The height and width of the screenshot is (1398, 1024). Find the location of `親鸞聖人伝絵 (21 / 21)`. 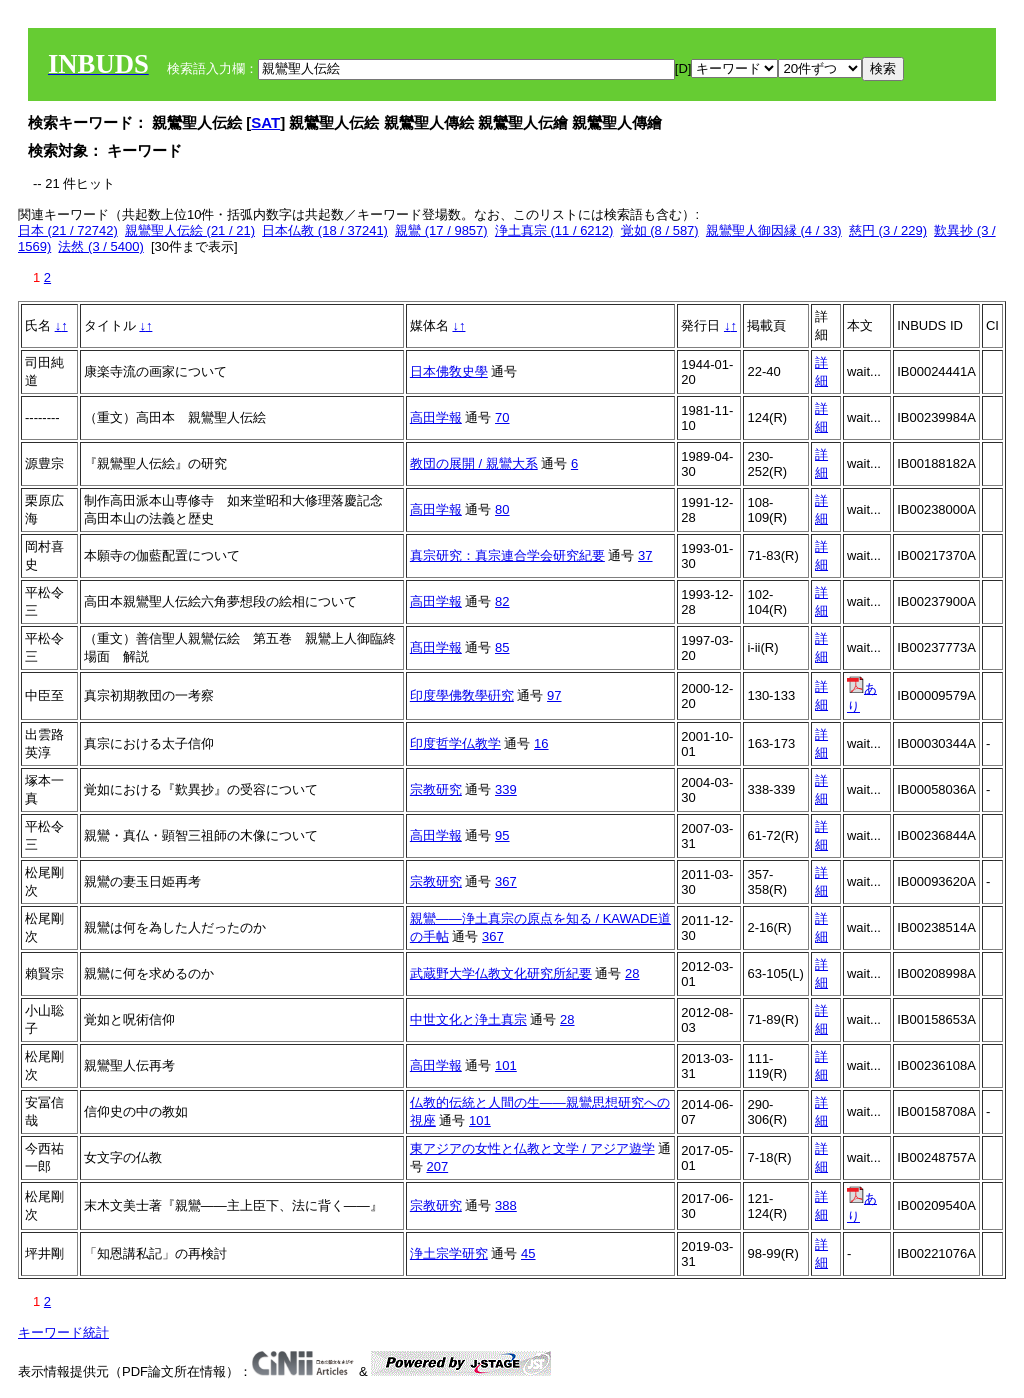

親鸞聖人伝絵 (21 / 21) is located at coordinates (190, 230).